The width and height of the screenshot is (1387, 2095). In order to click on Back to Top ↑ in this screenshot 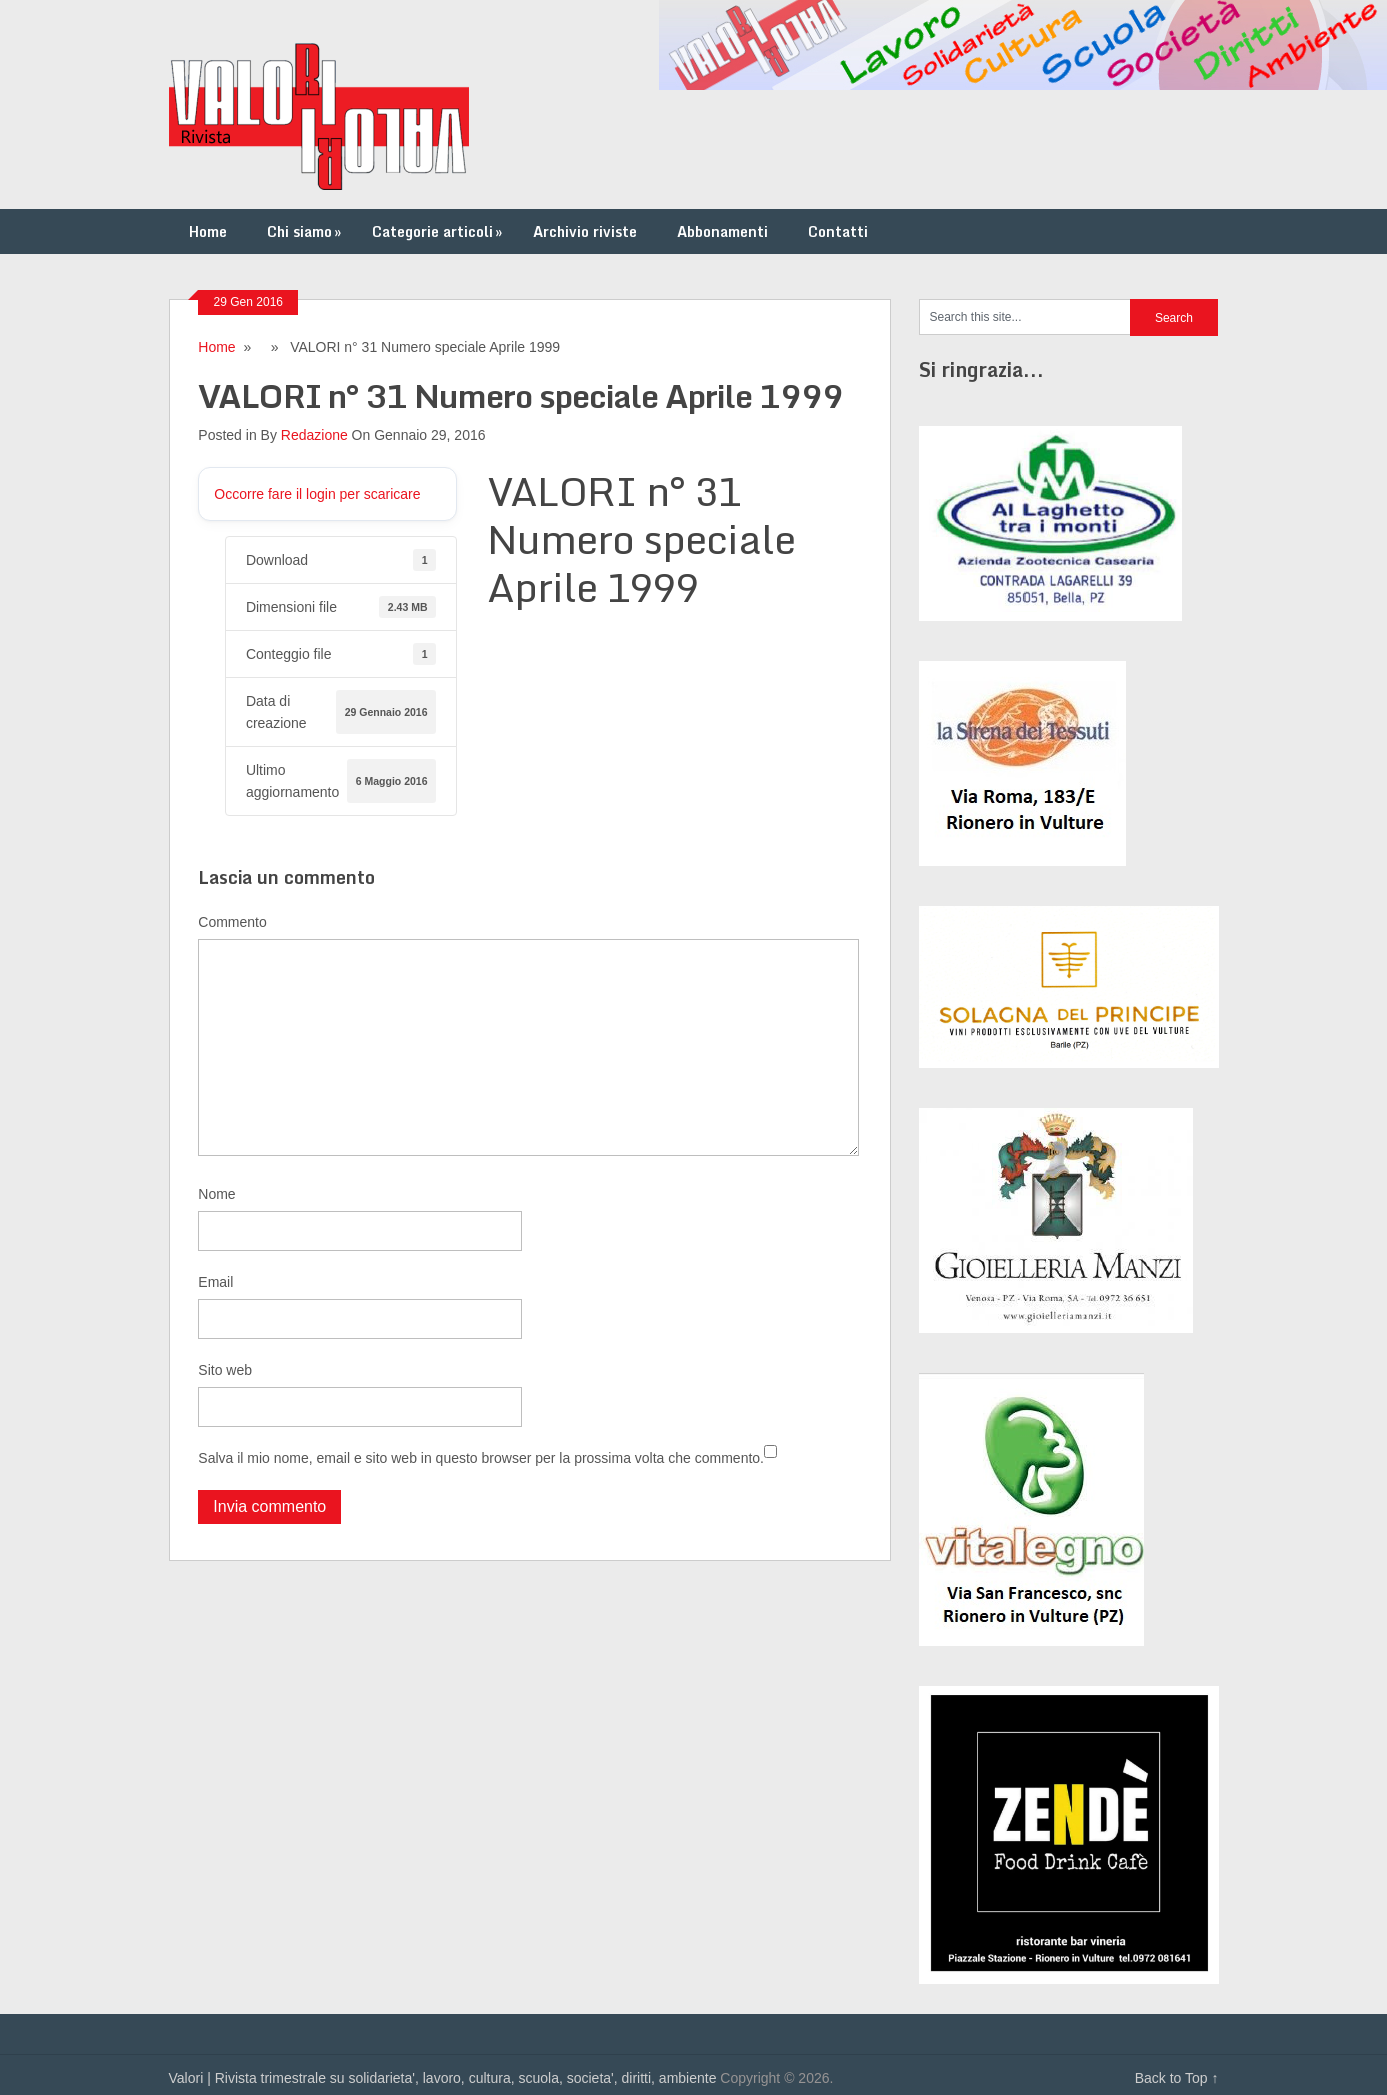, I will do `click(1177, 2078)`.